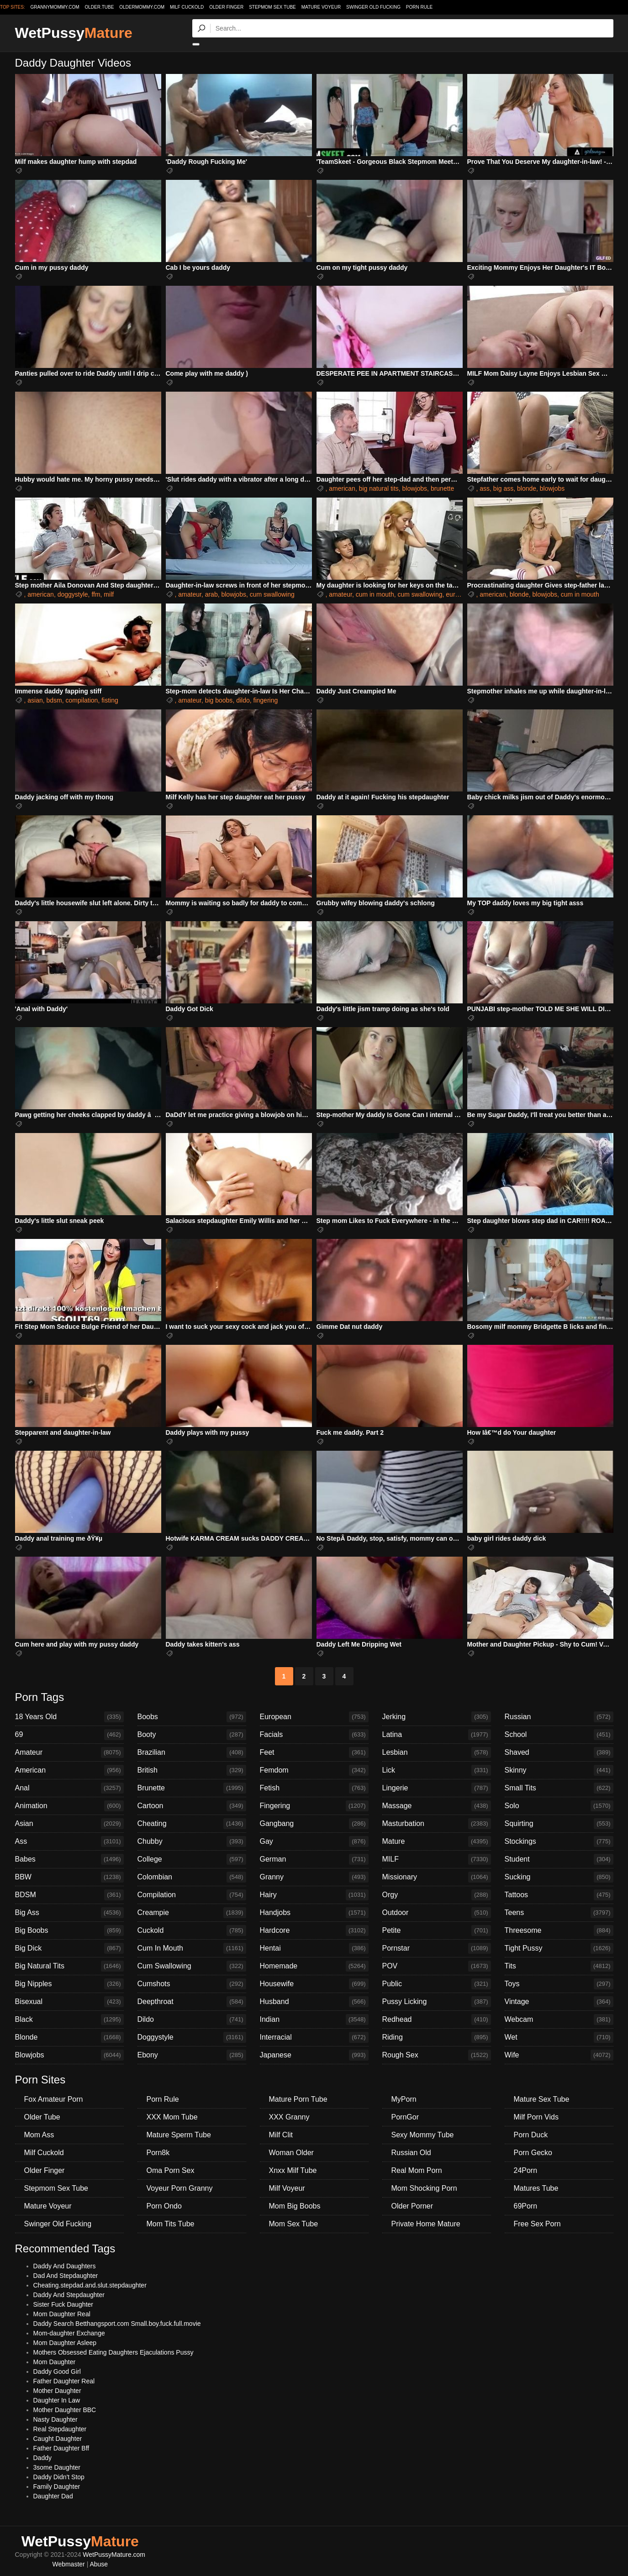 This screenshot has width=628, height=2576. Describe the element at coordinates (69, 1894) in the screenshot. I see `BDSM` at that location.